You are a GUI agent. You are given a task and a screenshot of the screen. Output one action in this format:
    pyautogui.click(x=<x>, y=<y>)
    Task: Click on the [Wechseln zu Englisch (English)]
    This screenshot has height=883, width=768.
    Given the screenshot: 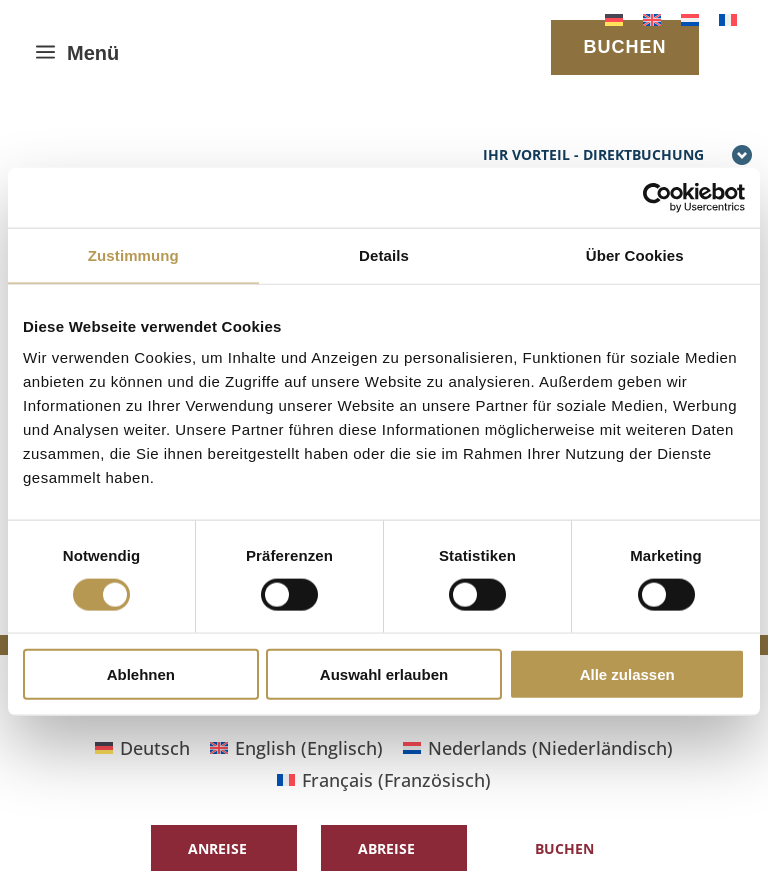 What is the action you would take?
    pyautogui.click(x=296, y=747)
    